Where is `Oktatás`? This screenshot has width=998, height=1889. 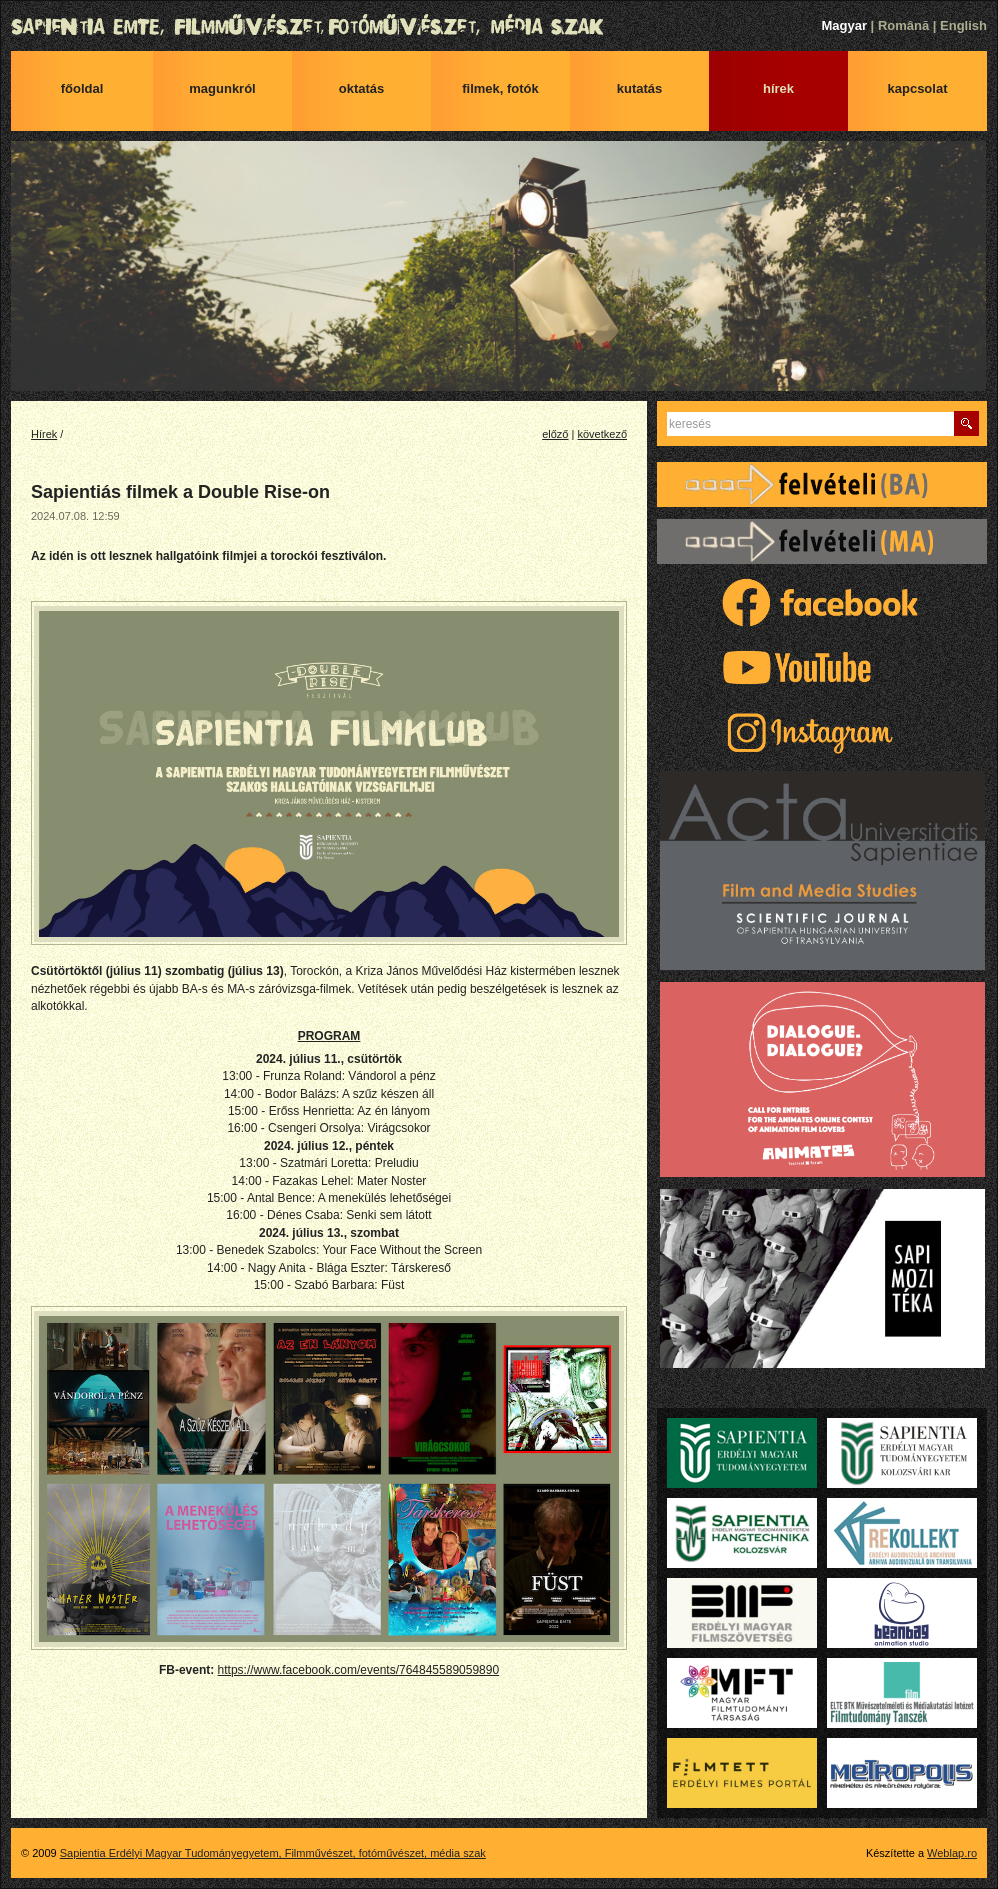 Oktatás is located at coordinates (362, 88).